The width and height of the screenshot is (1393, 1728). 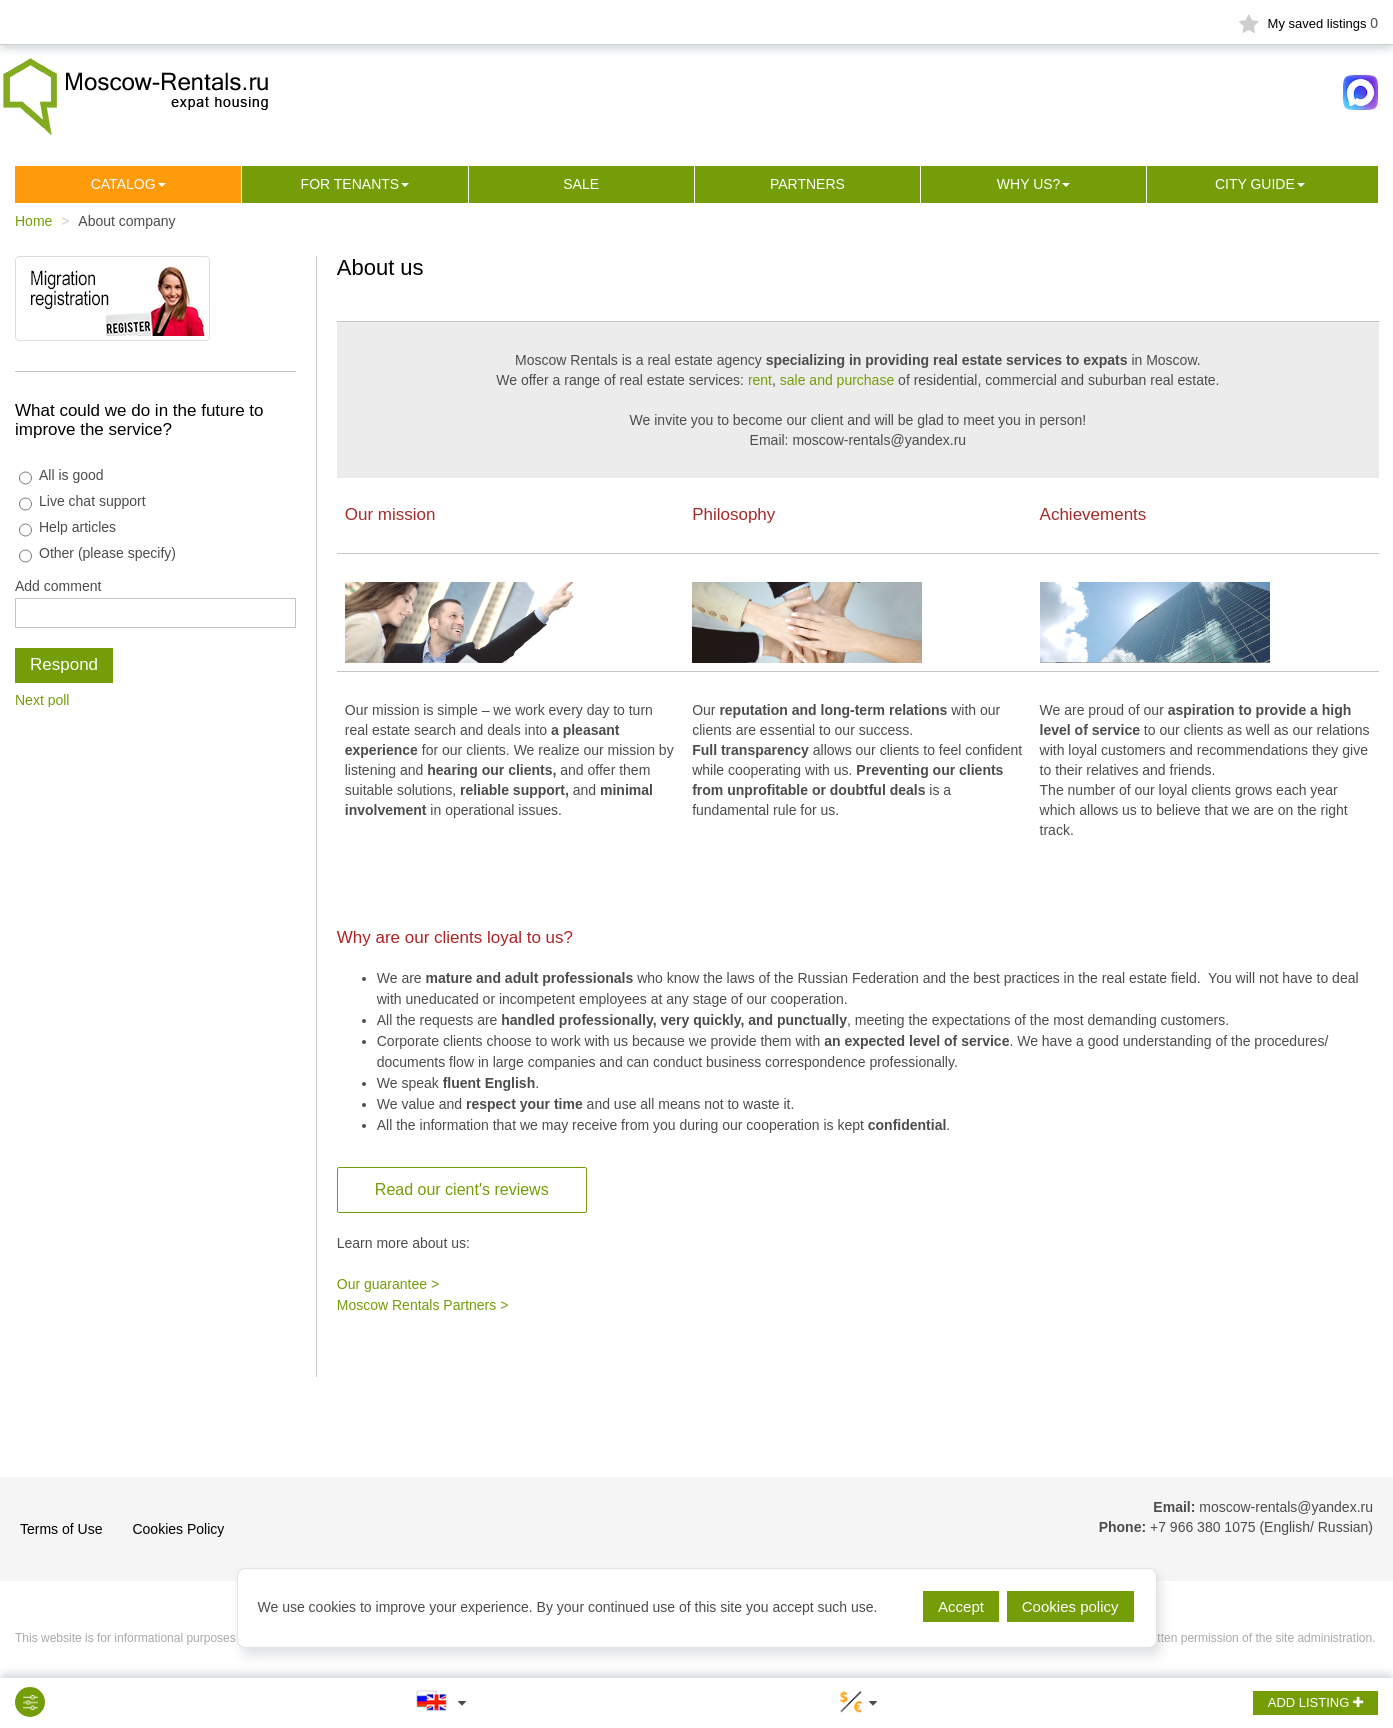 I want to click on Next poll, so click(x=42, y=700).